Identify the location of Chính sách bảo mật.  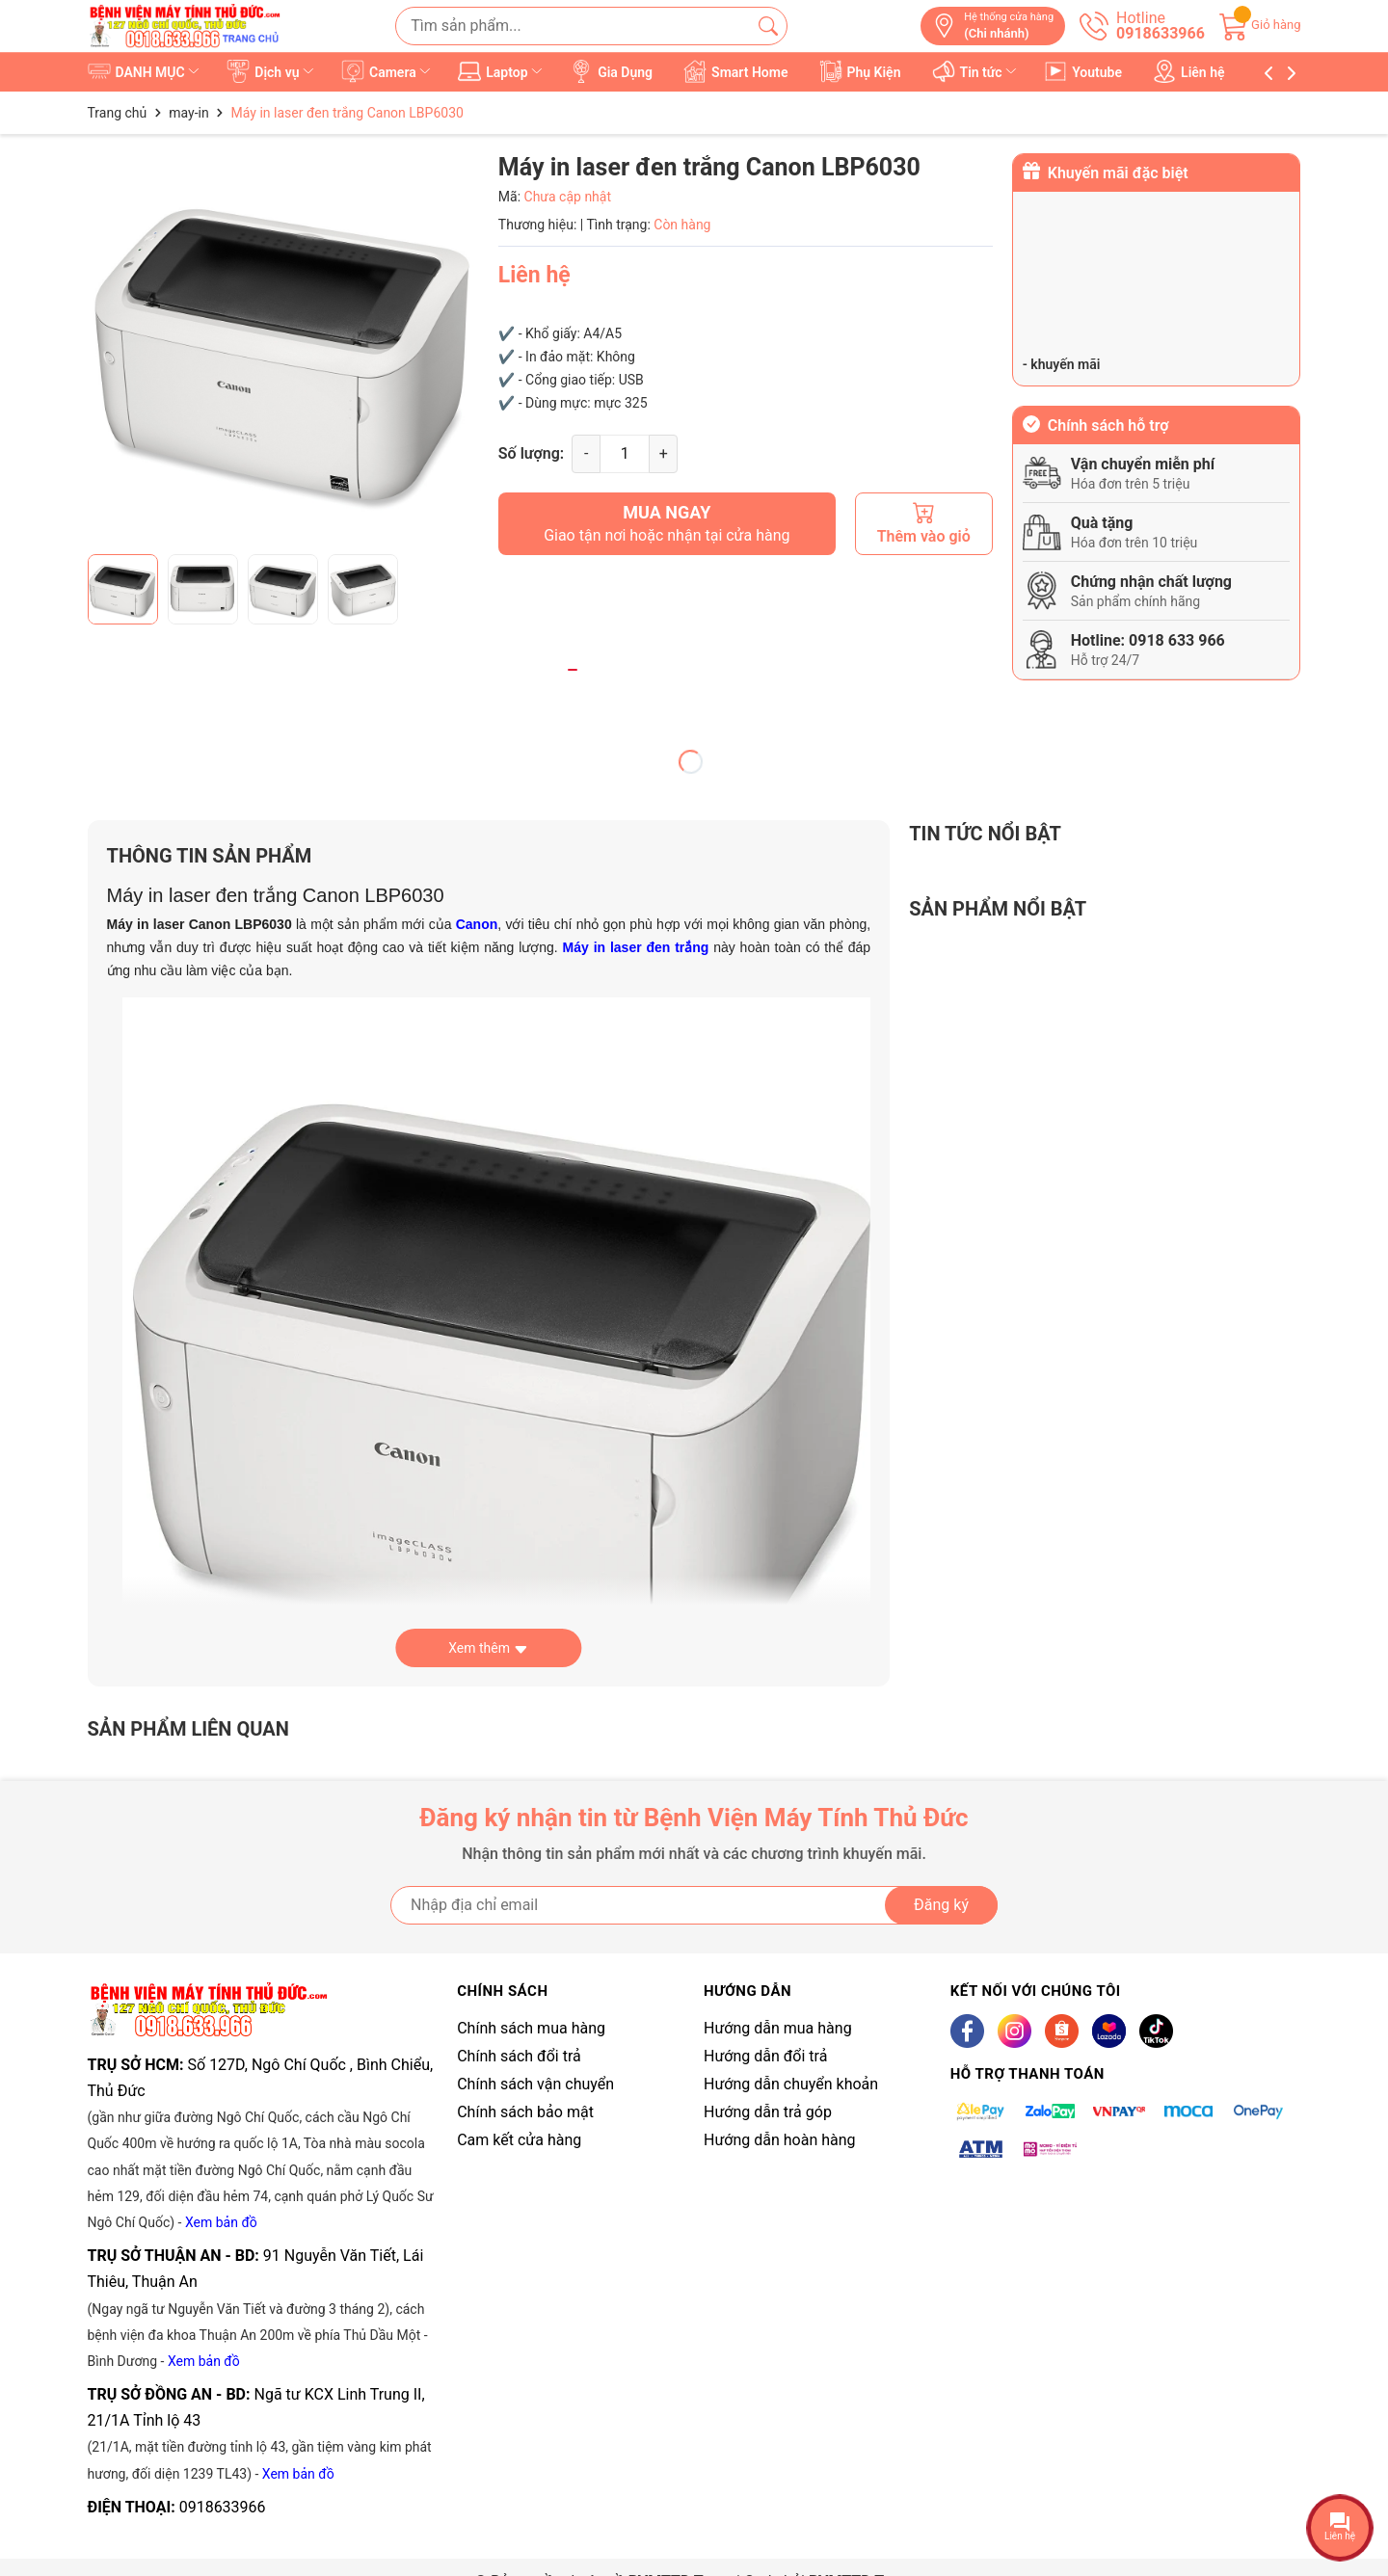
(525, 2112).